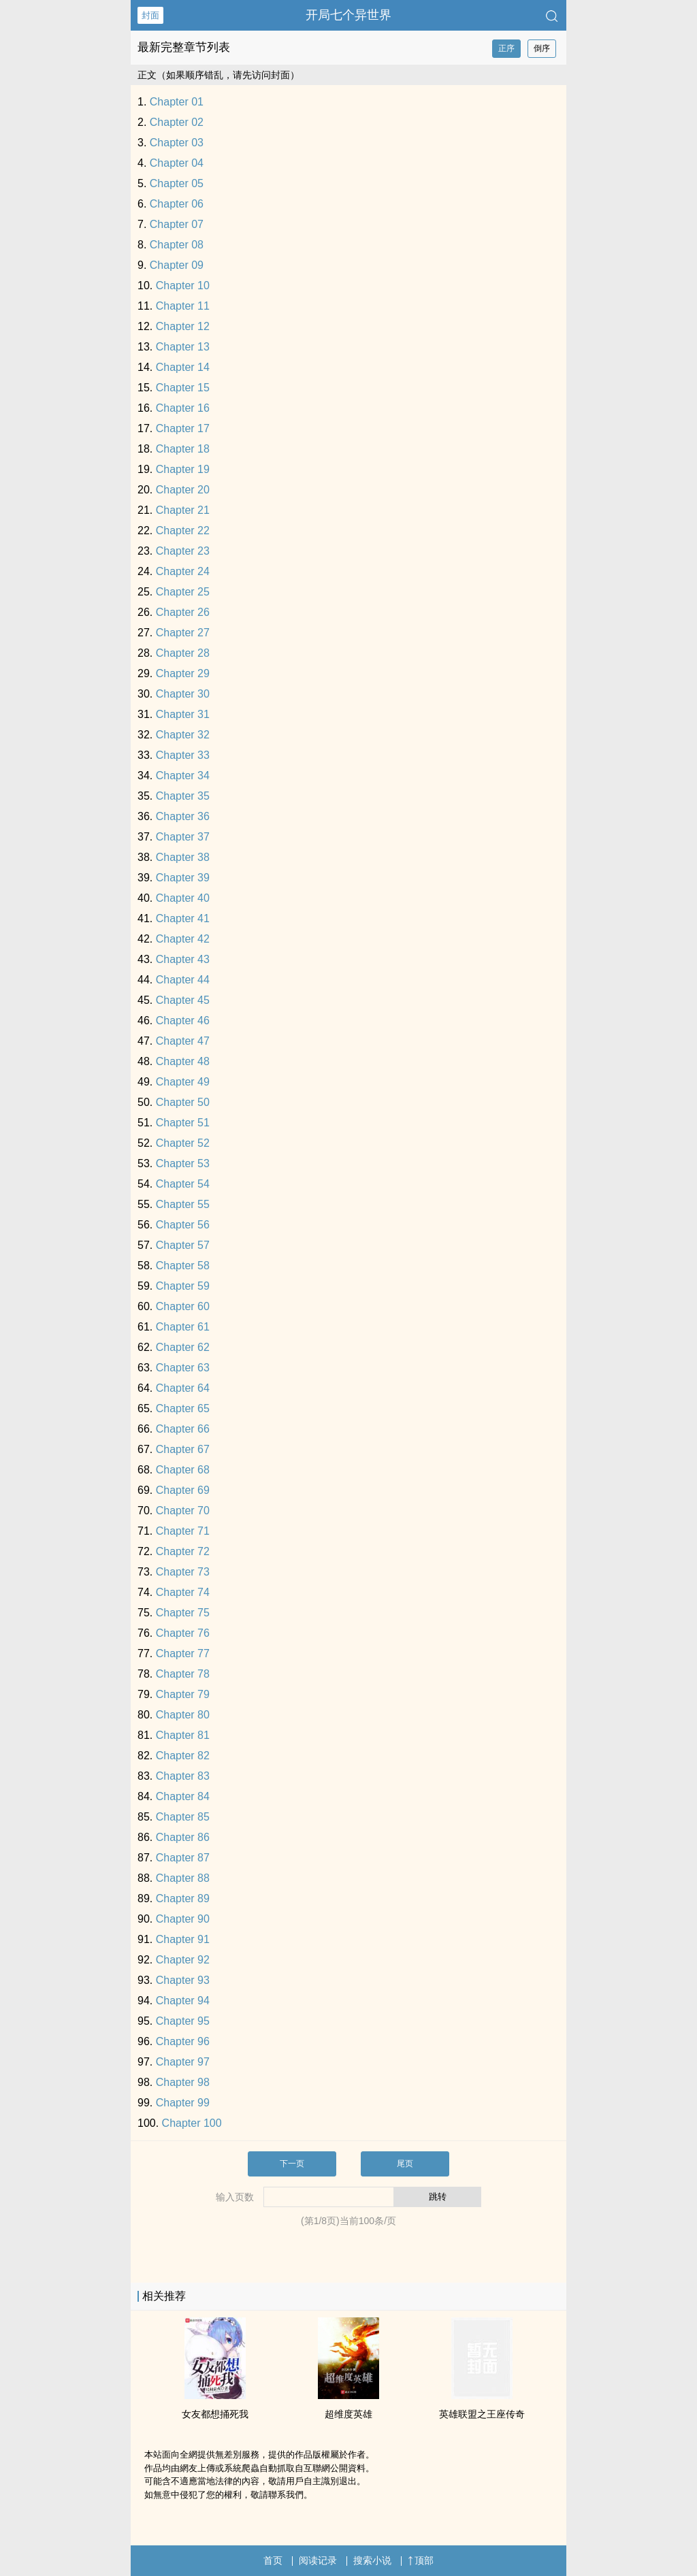 This screenshot has width=697, height=2576. What do you see at coordinates (183, 1510) in the screenshot?
I see `Chapter 70` at bounding box center [183, 1510].